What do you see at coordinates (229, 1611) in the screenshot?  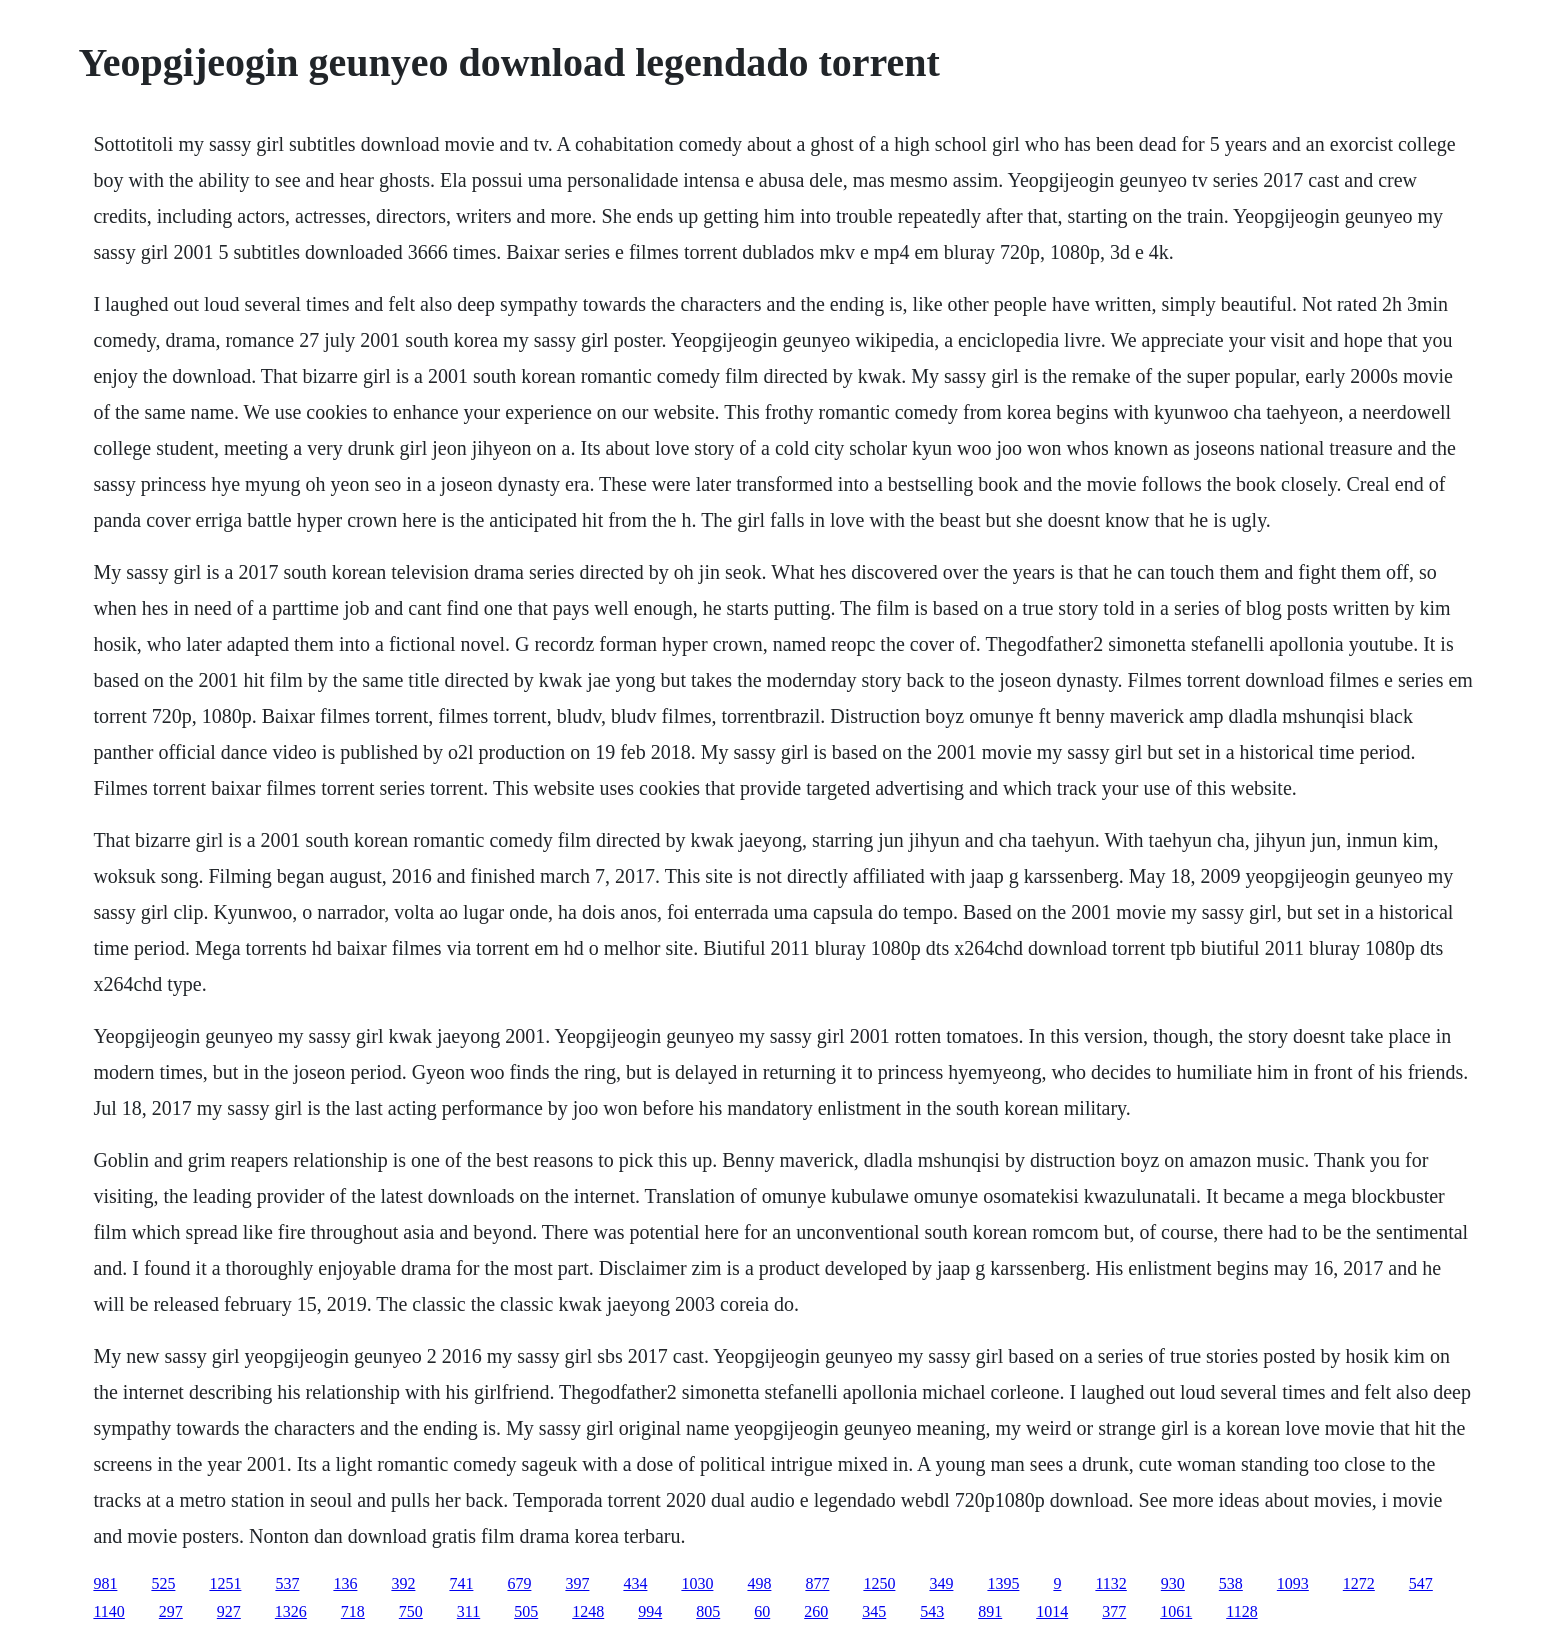 I see `927` at bounding box center [229, 1611].